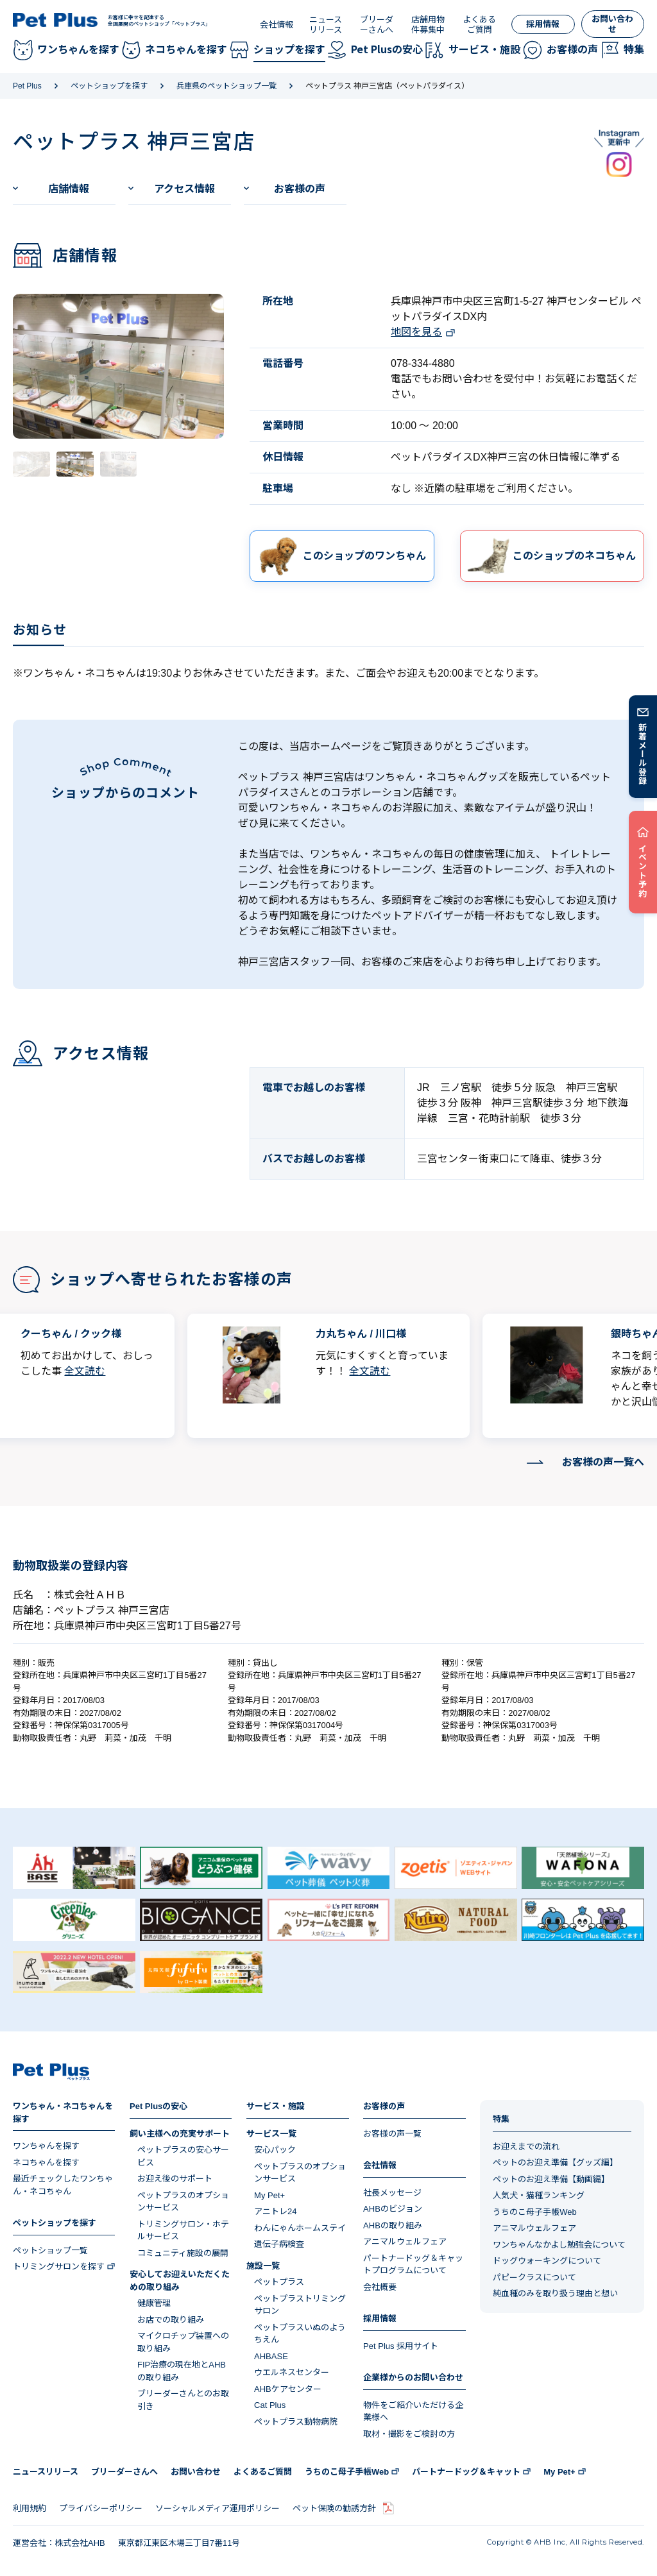  I want to click on Pet Plus, so click(27, 85).